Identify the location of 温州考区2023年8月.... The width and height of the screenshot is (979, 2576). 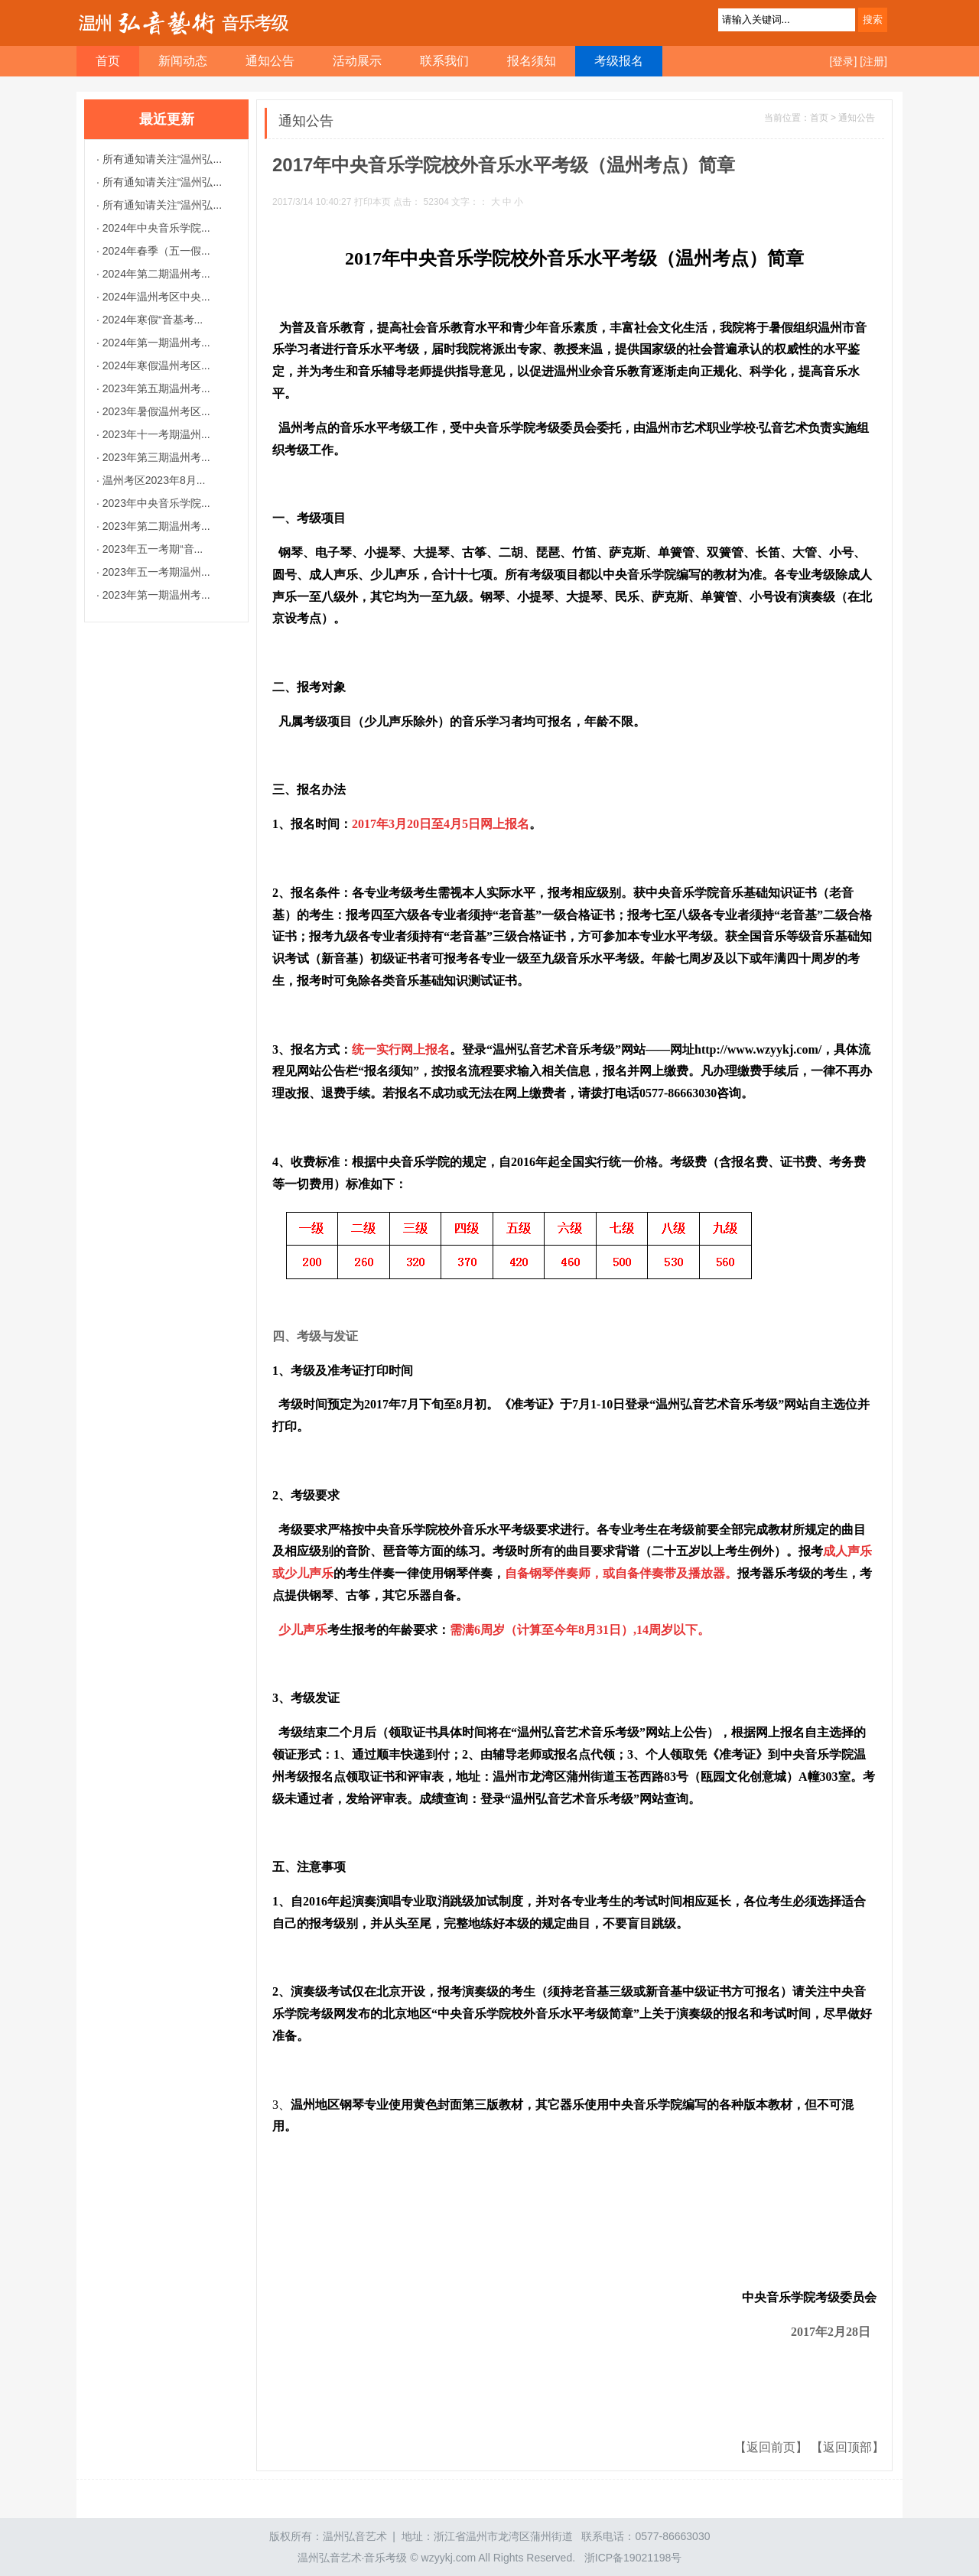
(152, 480).